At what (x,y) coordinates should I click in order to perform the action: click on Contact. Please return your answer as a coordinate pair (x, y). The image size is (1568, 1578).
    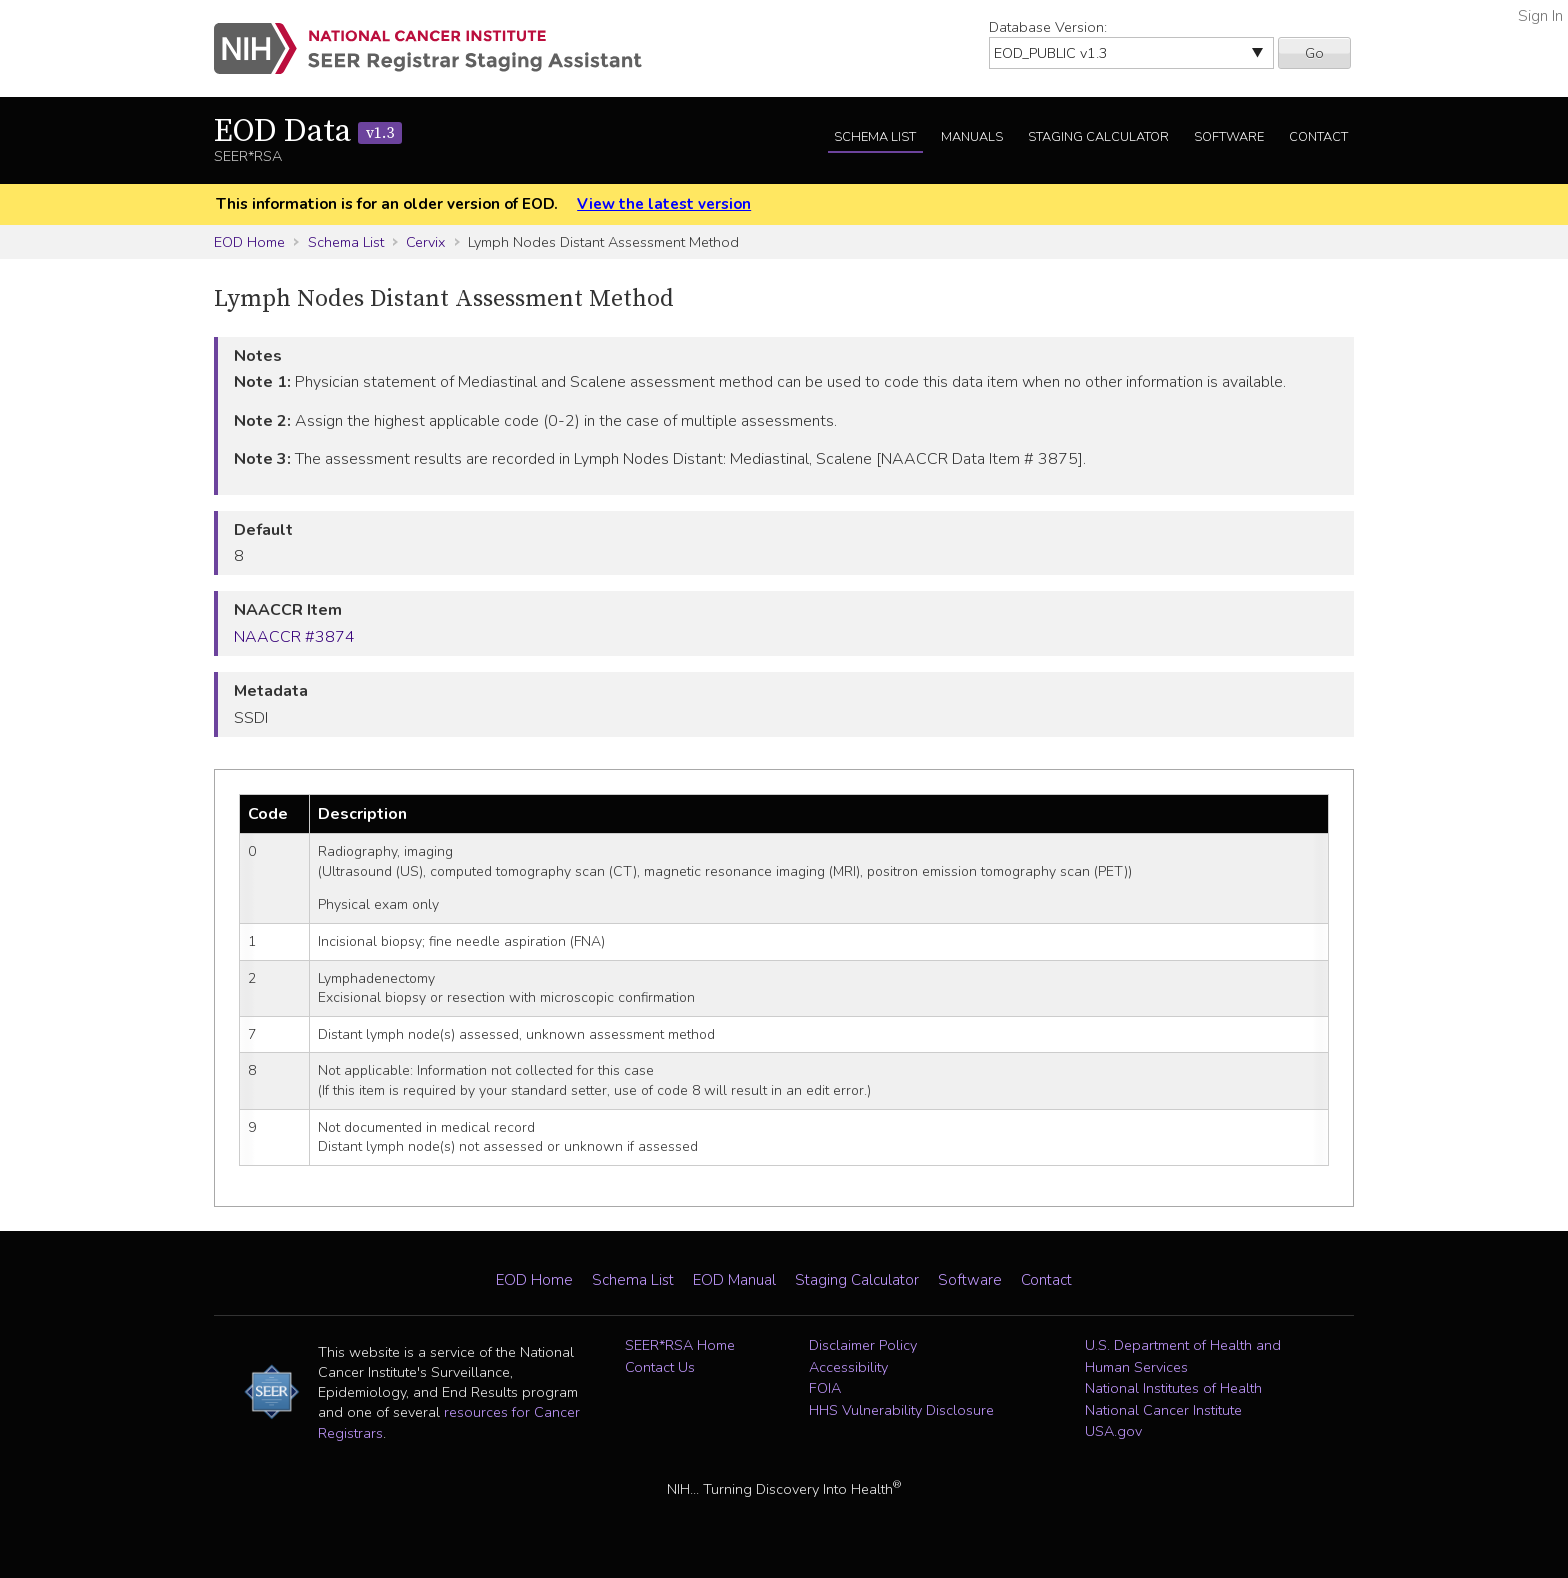
    Looking at the image, I should click on (1318, 137).